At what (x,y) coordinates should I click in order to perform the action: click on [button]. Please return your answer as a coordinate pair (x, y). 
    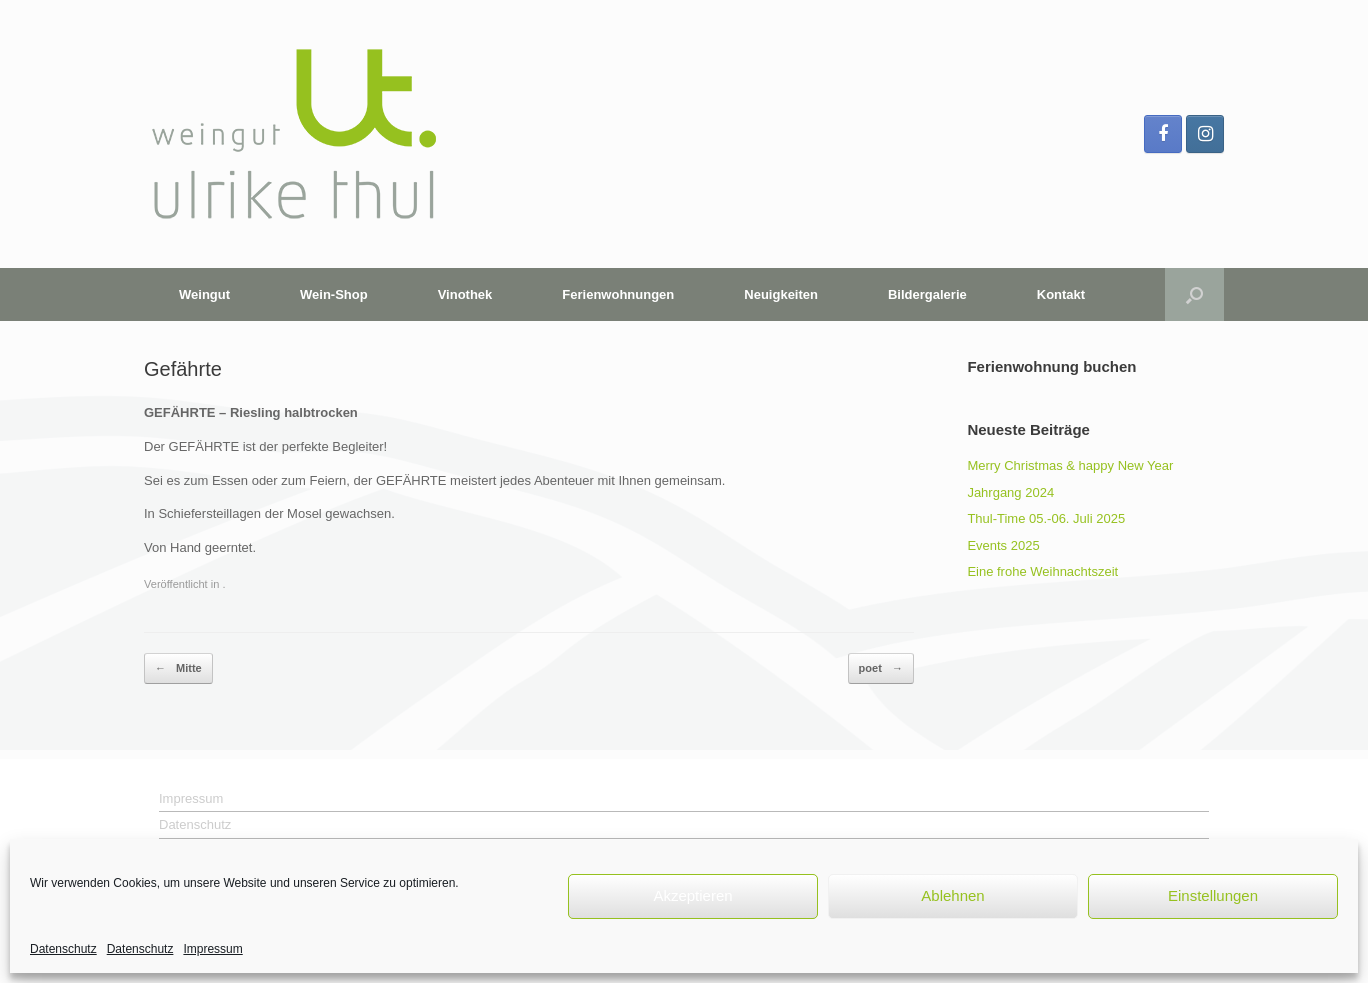
    Looking at the image, I should click on (1194, 294).